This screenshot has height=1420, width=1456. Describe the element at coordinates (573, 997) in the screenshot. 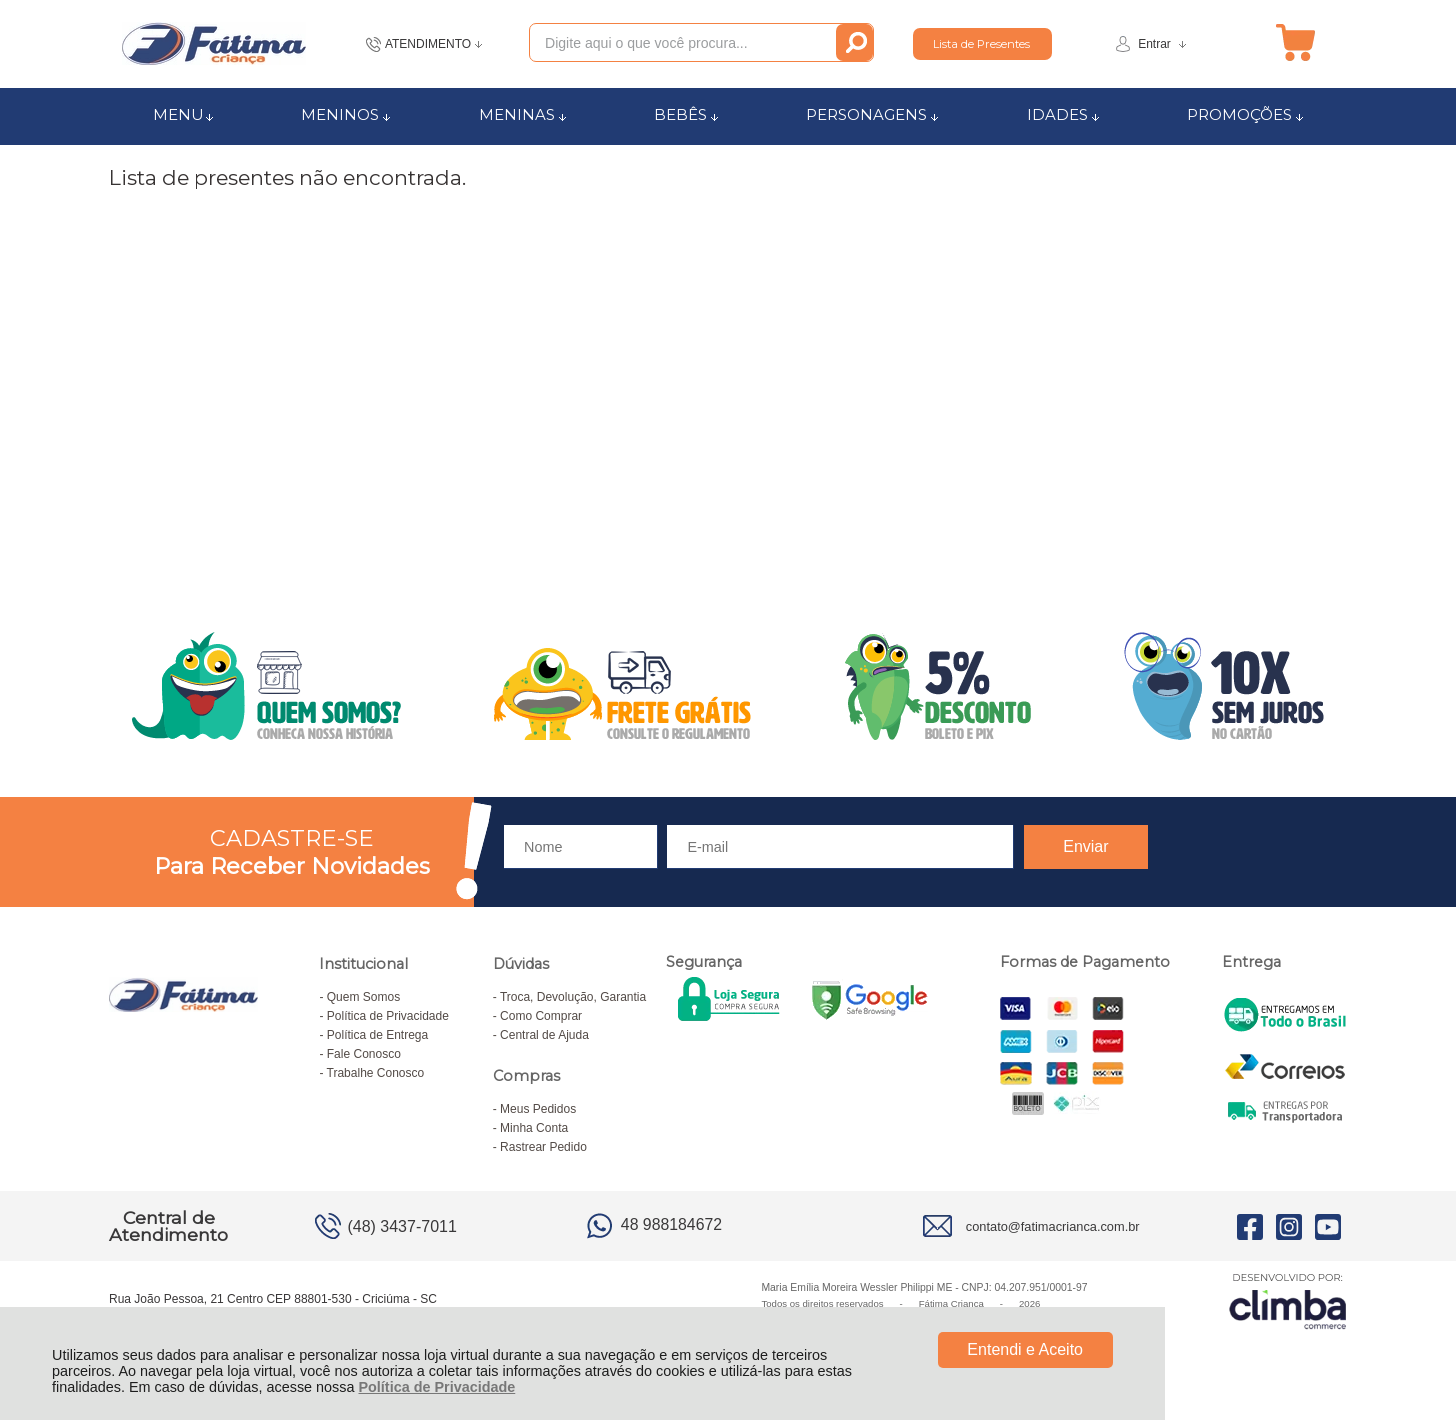

I see `Troca, Devolução, Garantia` at that location.